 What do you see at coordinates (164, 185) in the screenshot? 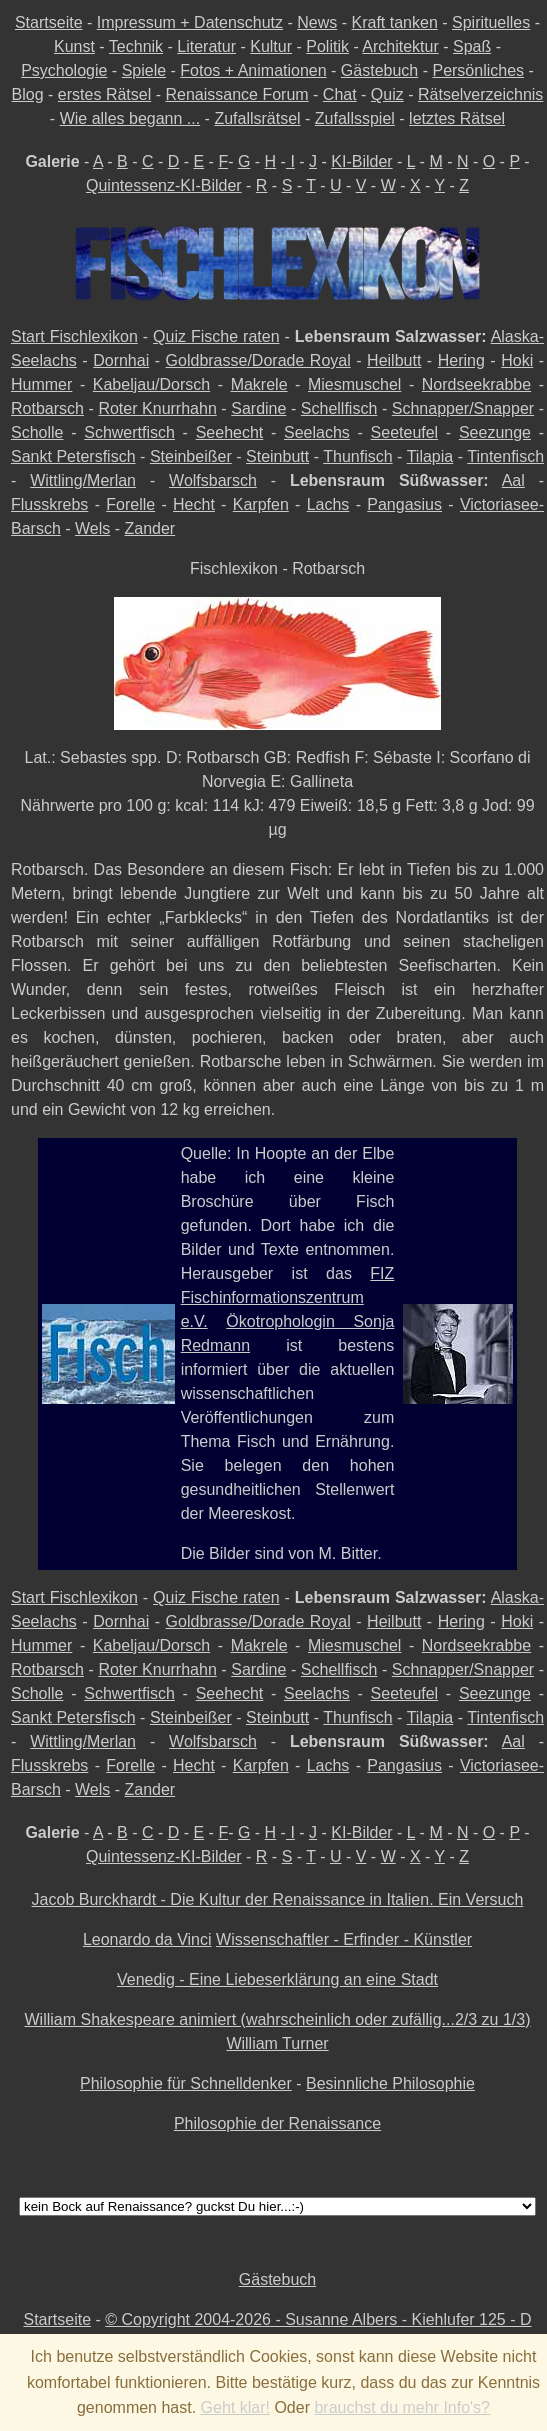
I see `Quintessenz-KI-Bilder` at bounding box center [164, 185].